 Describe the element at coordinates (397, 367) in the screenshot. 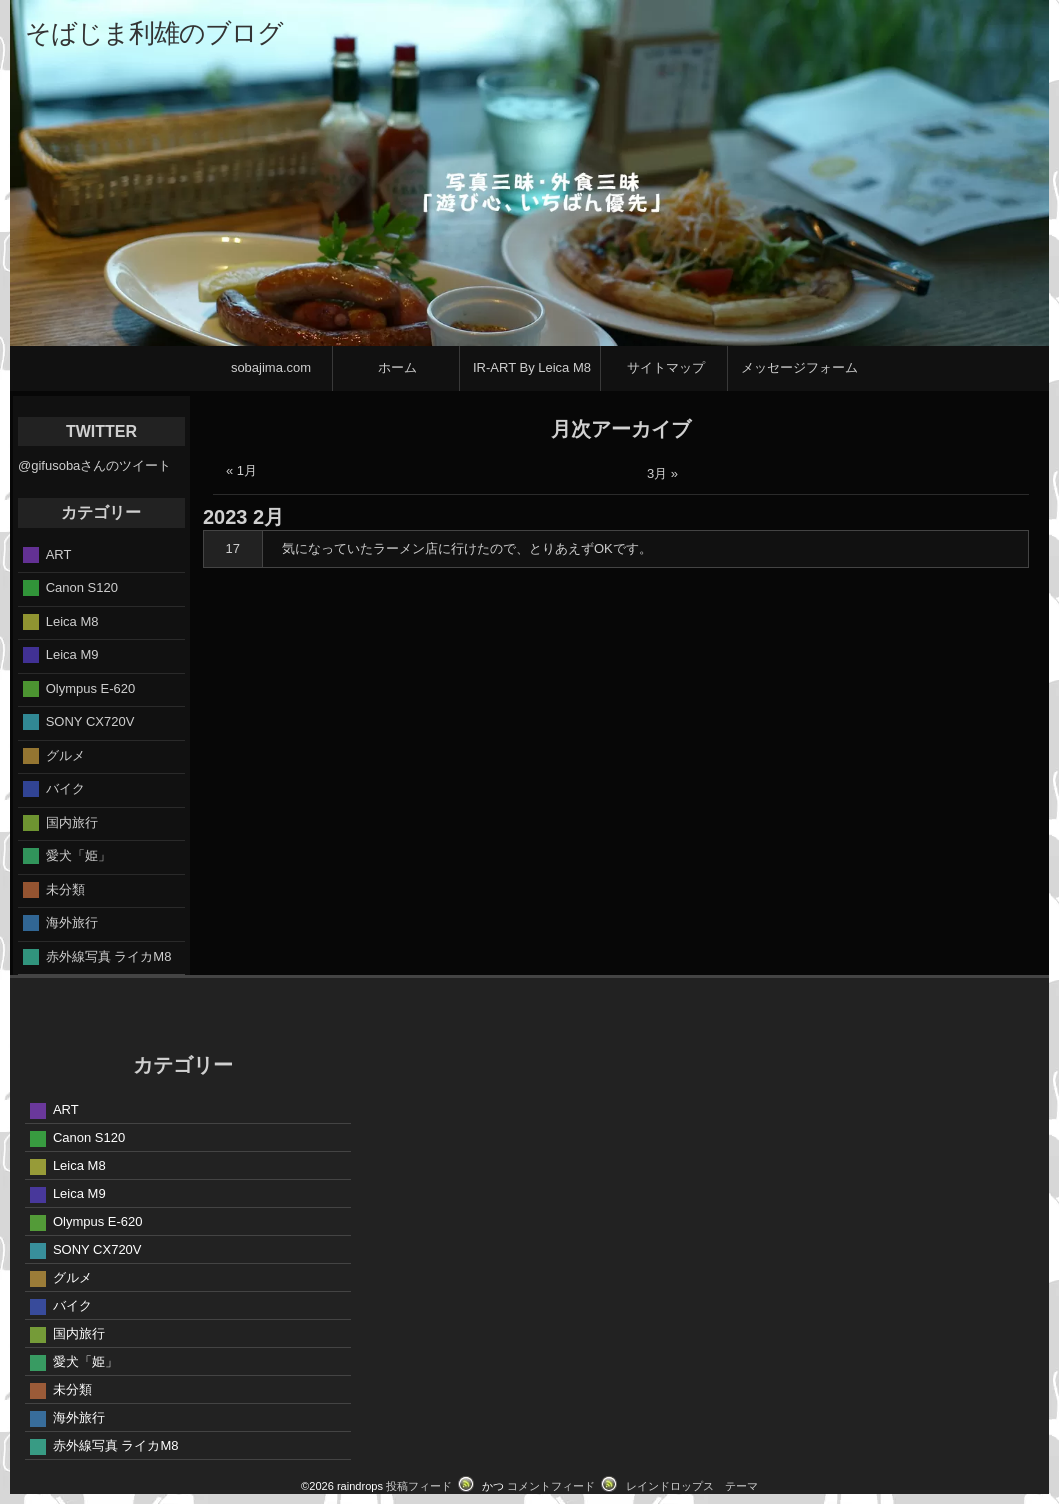

I see `ホーム` at that location.